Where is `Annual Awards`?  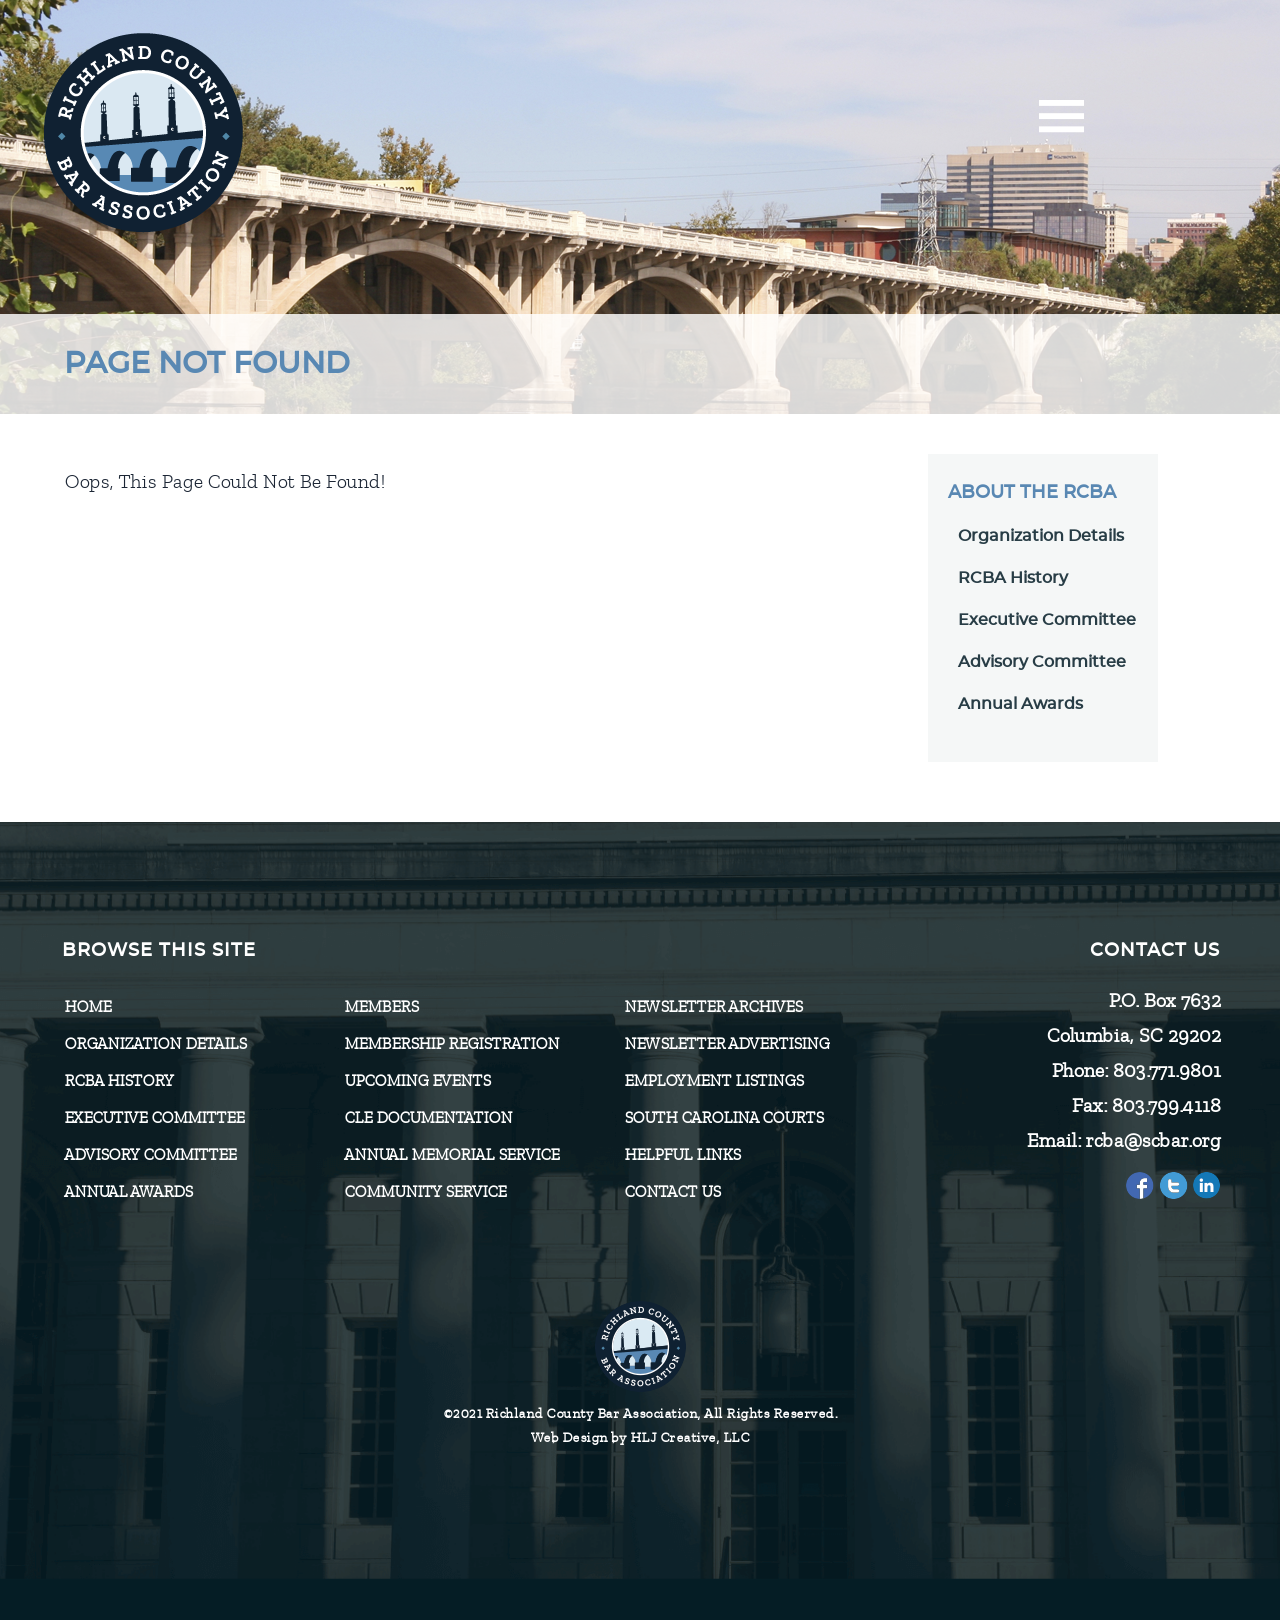 Annual Awards is located at coordinates (1020, 704).